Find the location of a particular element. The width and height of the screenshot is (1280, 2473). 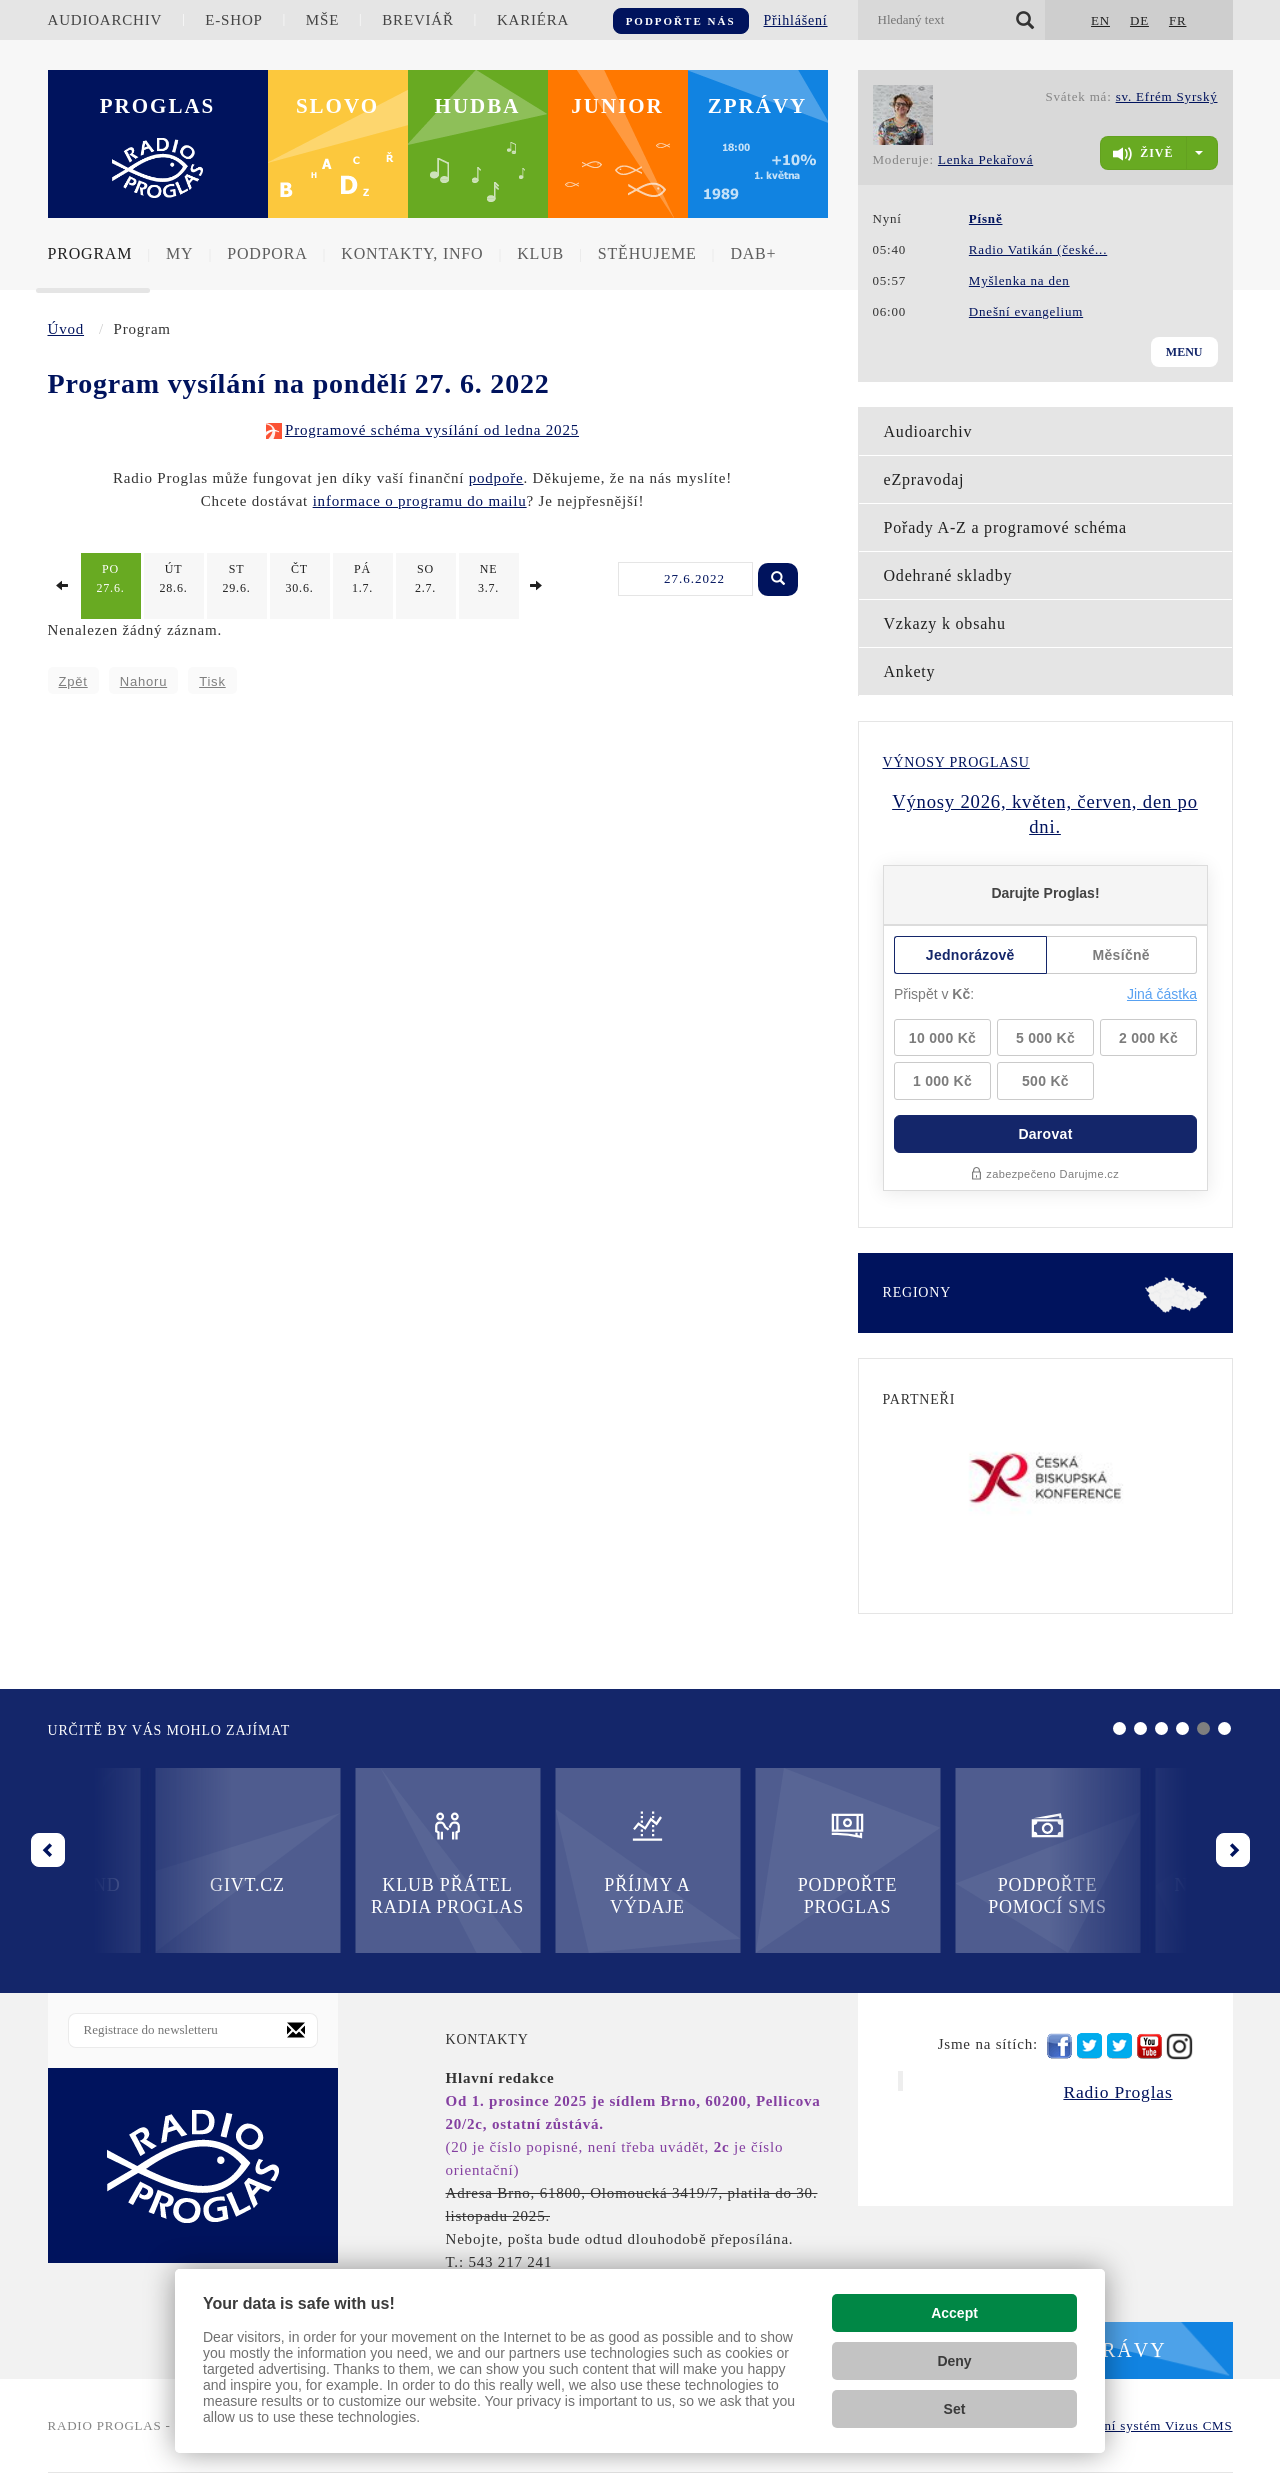

Vzkazy k obsahu is located at coordinates (945, 623).